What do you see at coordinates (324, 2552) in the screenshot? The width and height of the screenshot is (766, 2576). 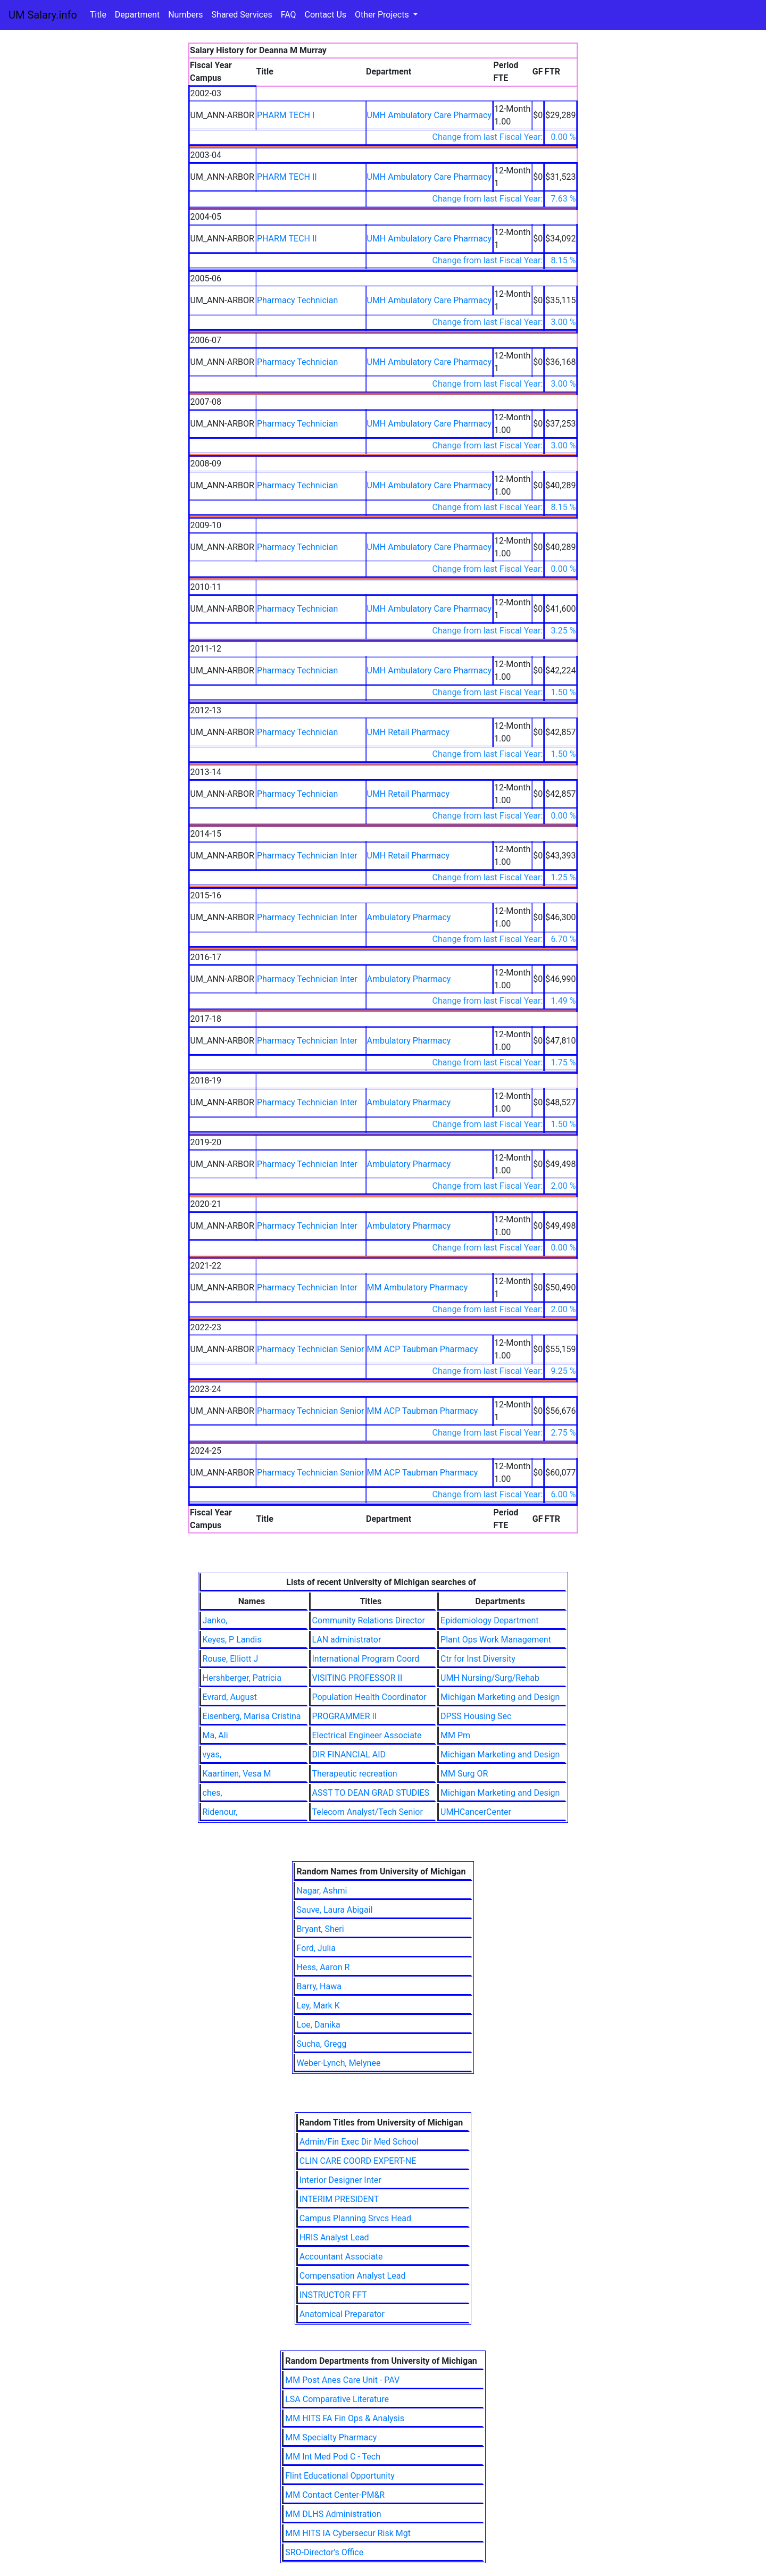 I see `SRO-Director's Office` at bounding box center [324, 2552].